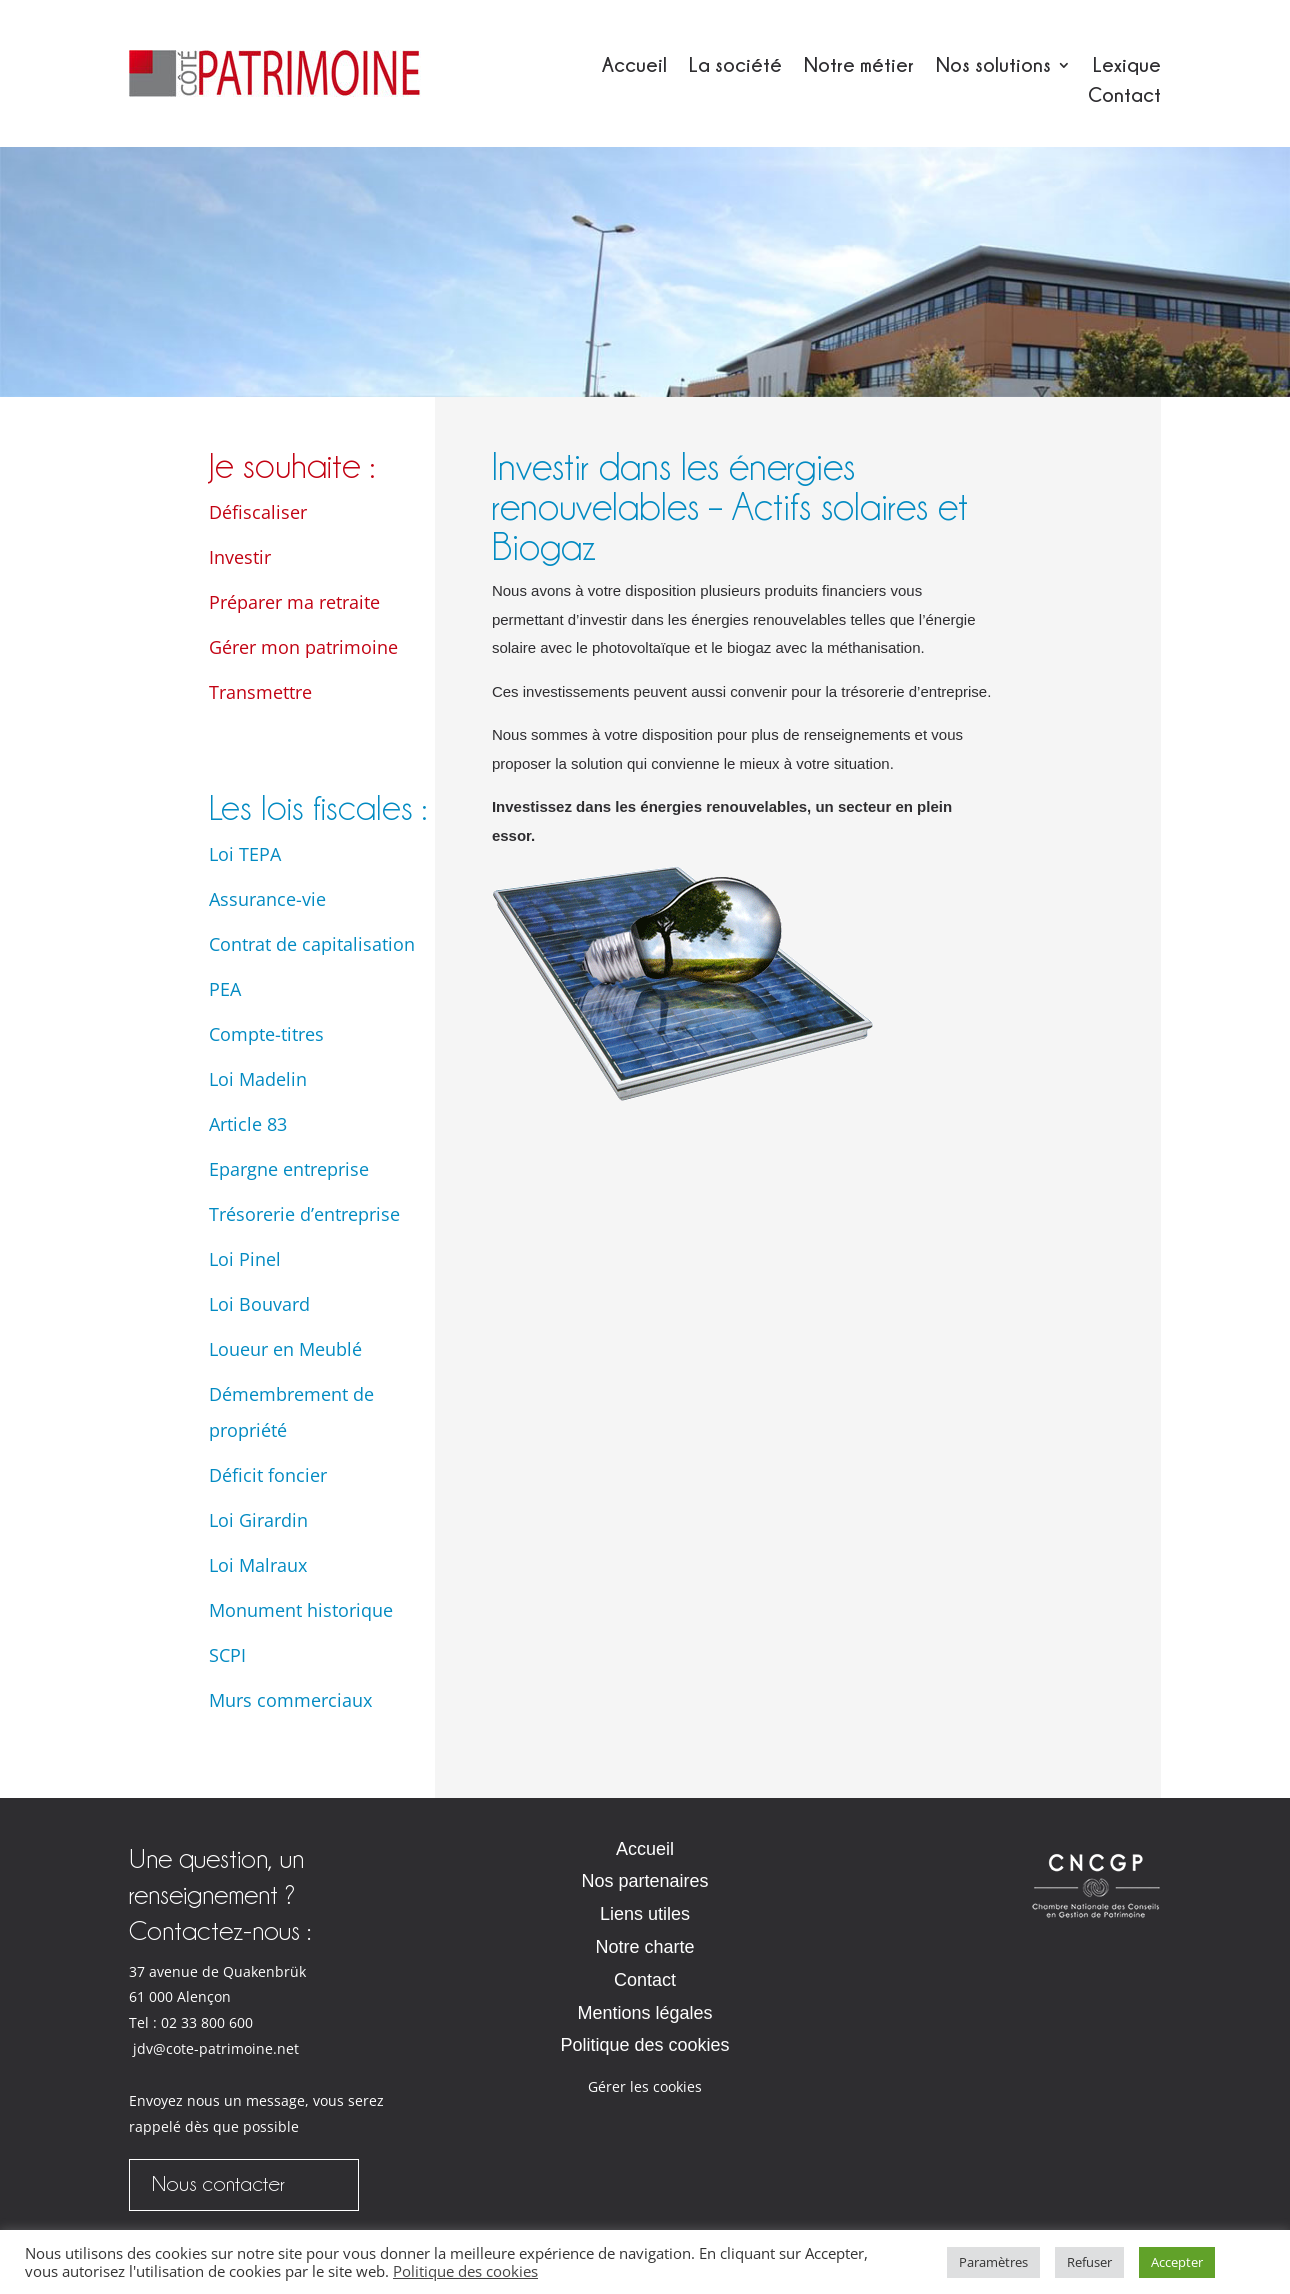 The height and width of the screenshot is (2294, 1290). Describe the element at coordinates (285, 1349) in the screenshot. I see `Loueur en Meublé` at that location.